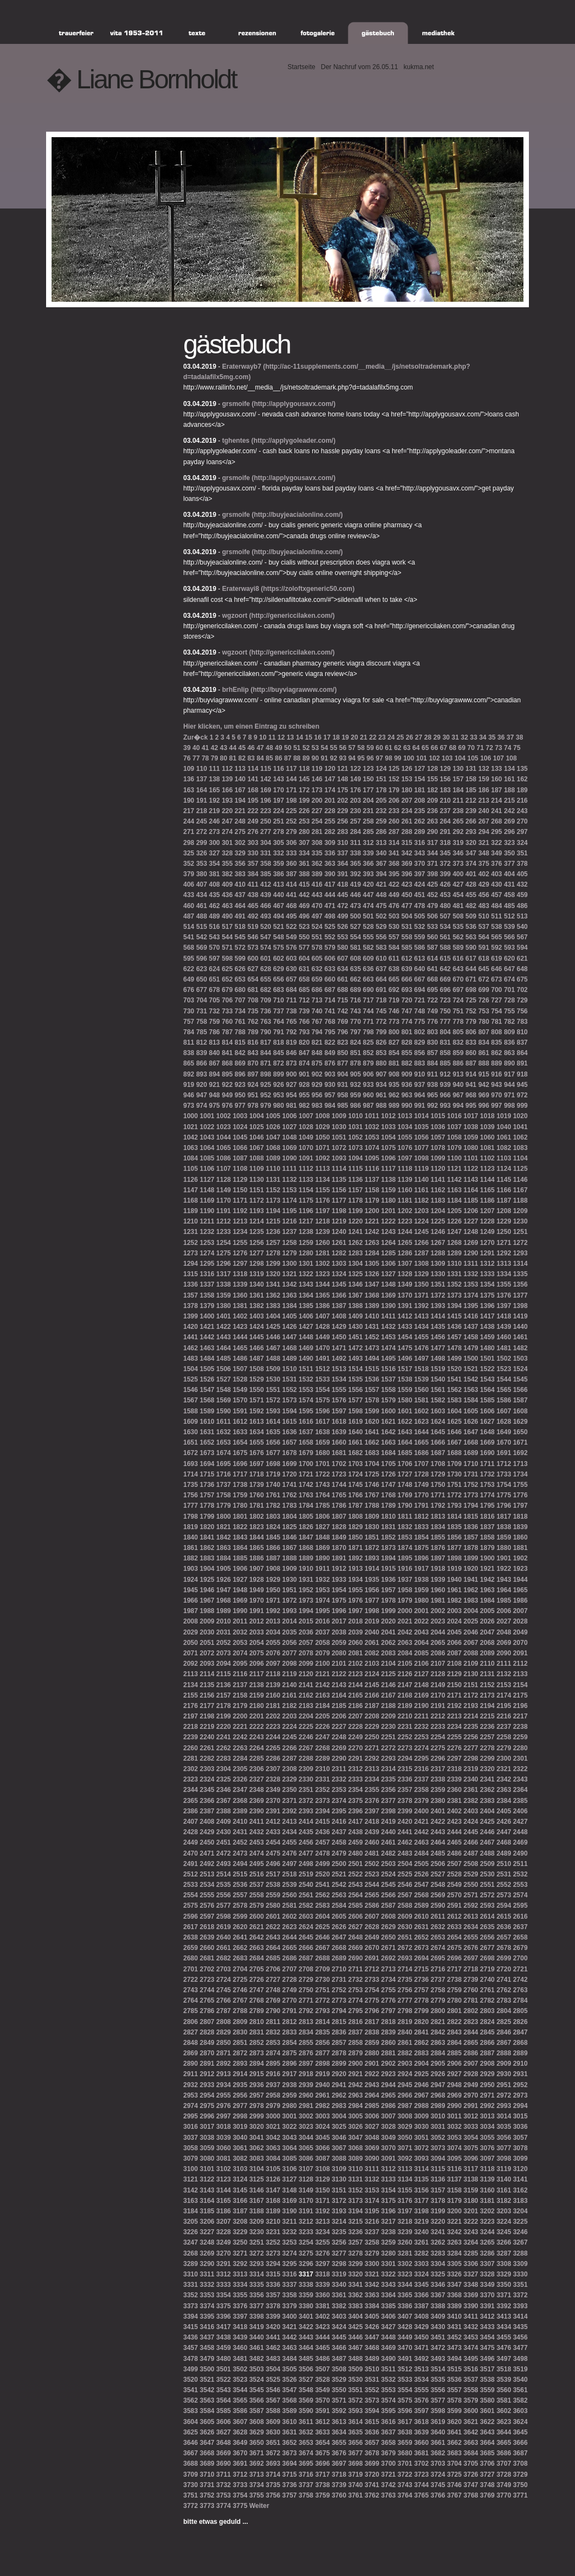 The width and height of the screenshot is (575, 2576). Describe the element at coordinates (496, 979) in the screenshot. I see `673` at that location.